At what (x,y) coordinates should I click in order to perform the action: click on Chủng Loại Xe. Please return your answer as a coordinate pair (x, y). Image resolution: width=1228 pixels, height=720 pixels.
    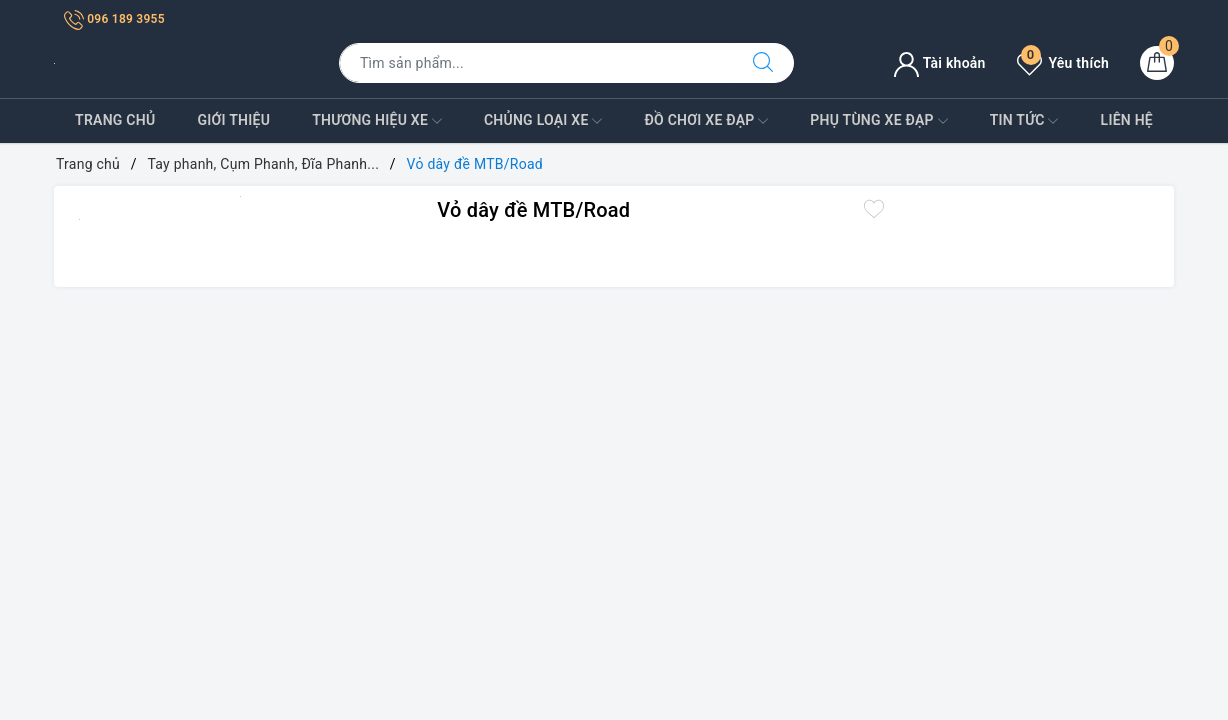
    Looking at the image, I should click on (543, 121).